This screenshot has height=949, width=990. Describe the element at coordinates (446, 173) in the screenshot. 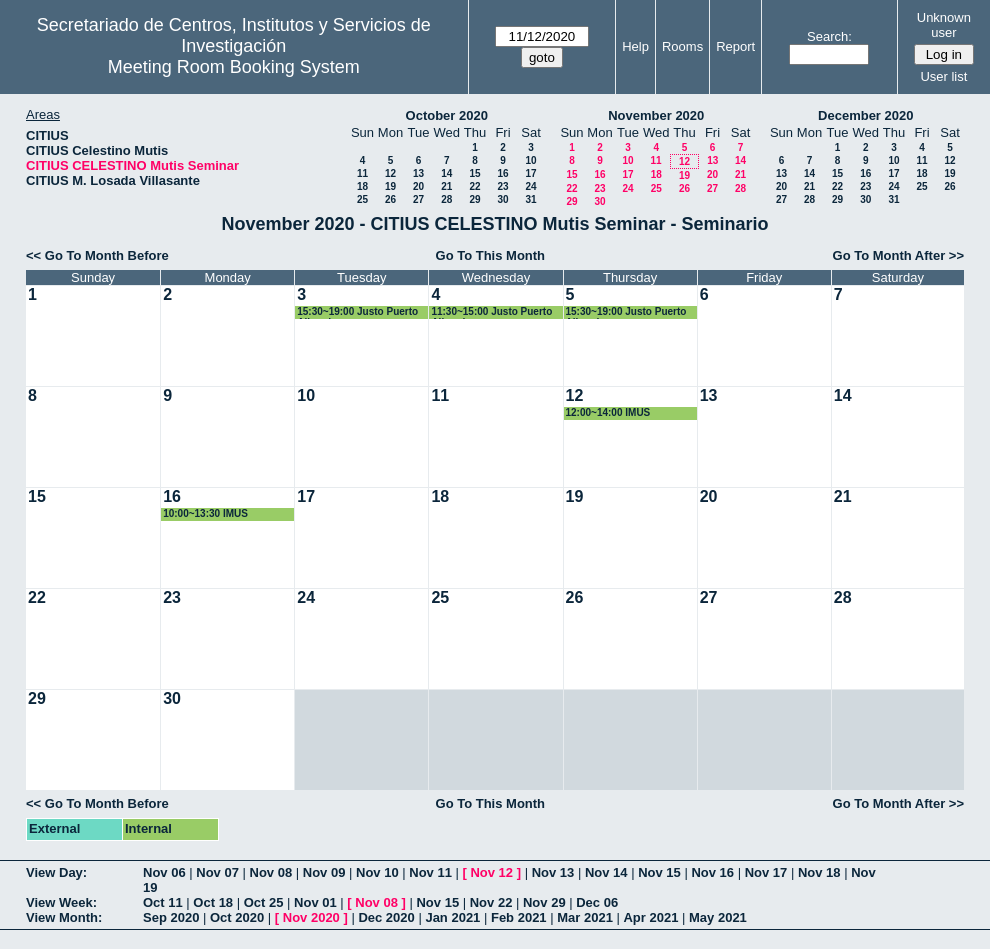

I see `14` at that location.